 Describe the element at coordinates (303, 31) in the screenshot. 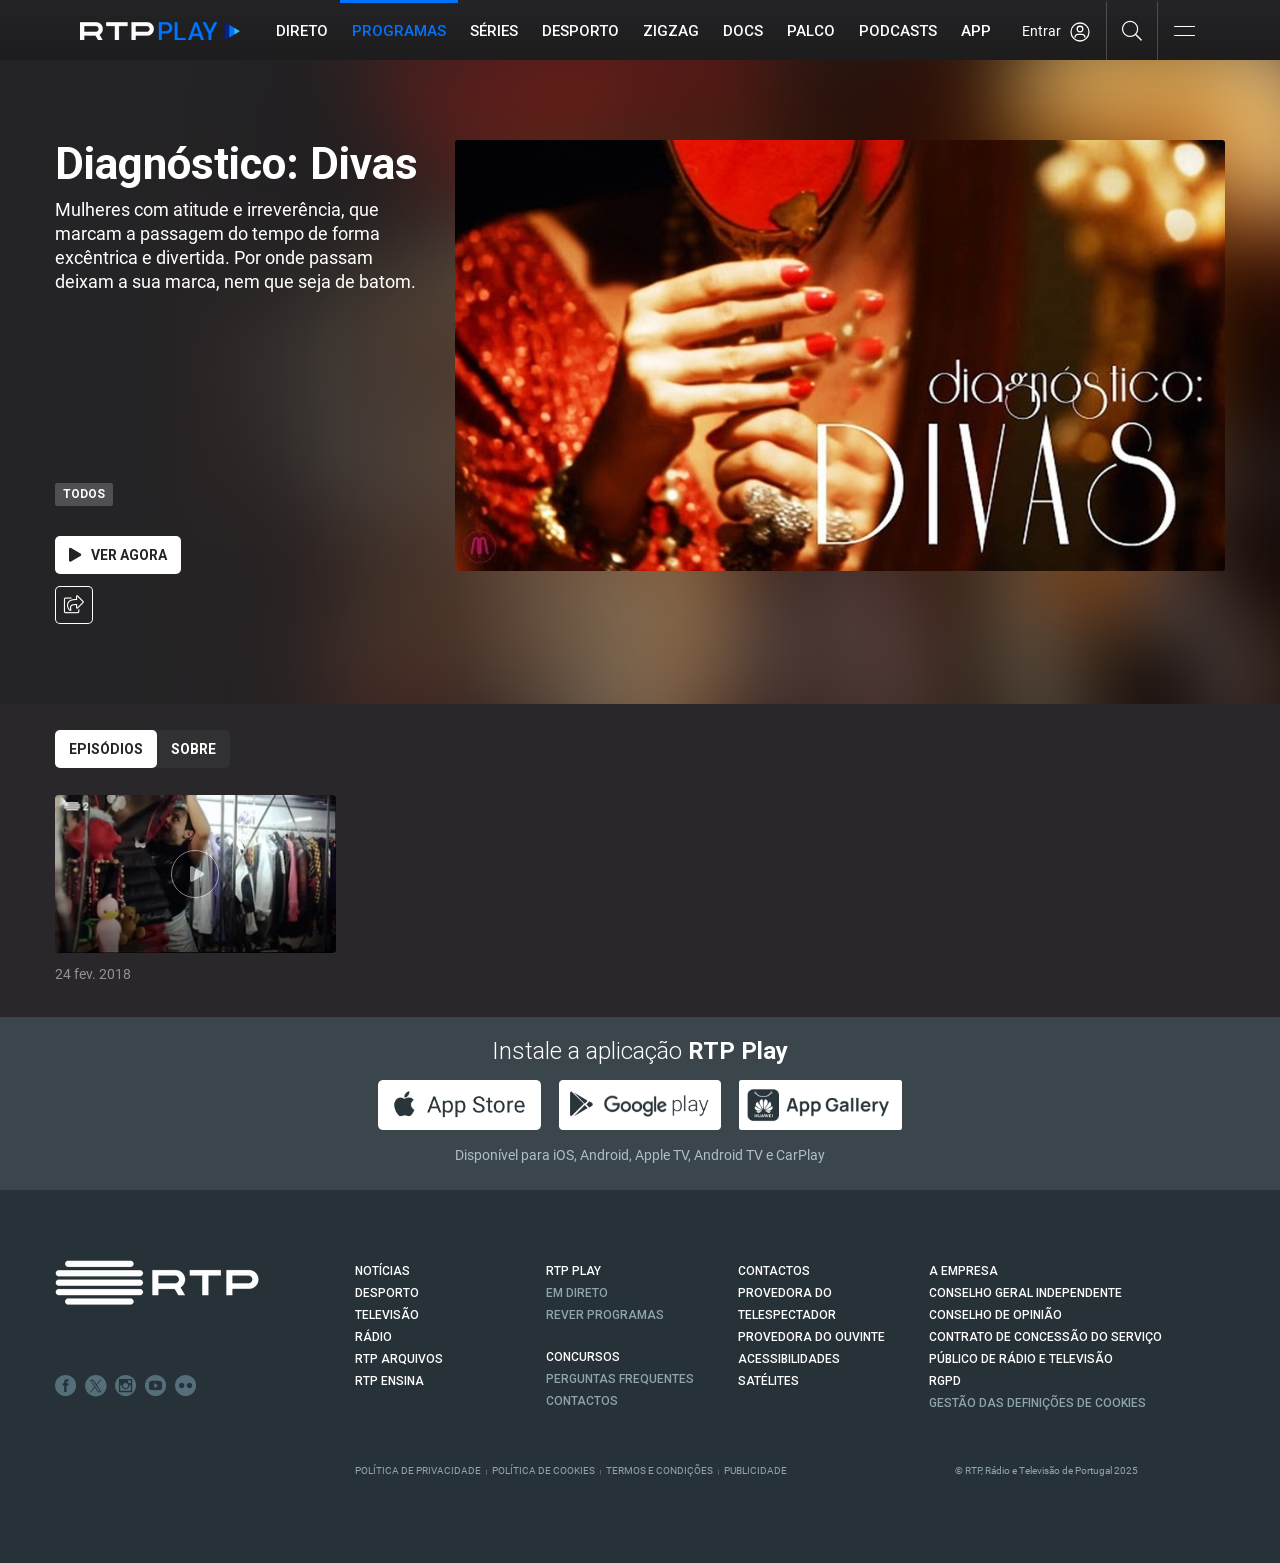

I see `Direto` at that location.